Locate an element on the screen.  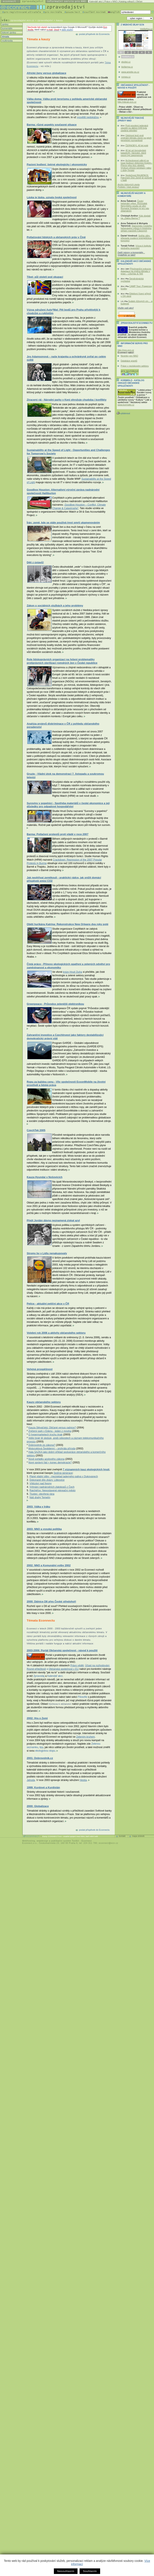
Econnect is located at coordinates (86, 1841).